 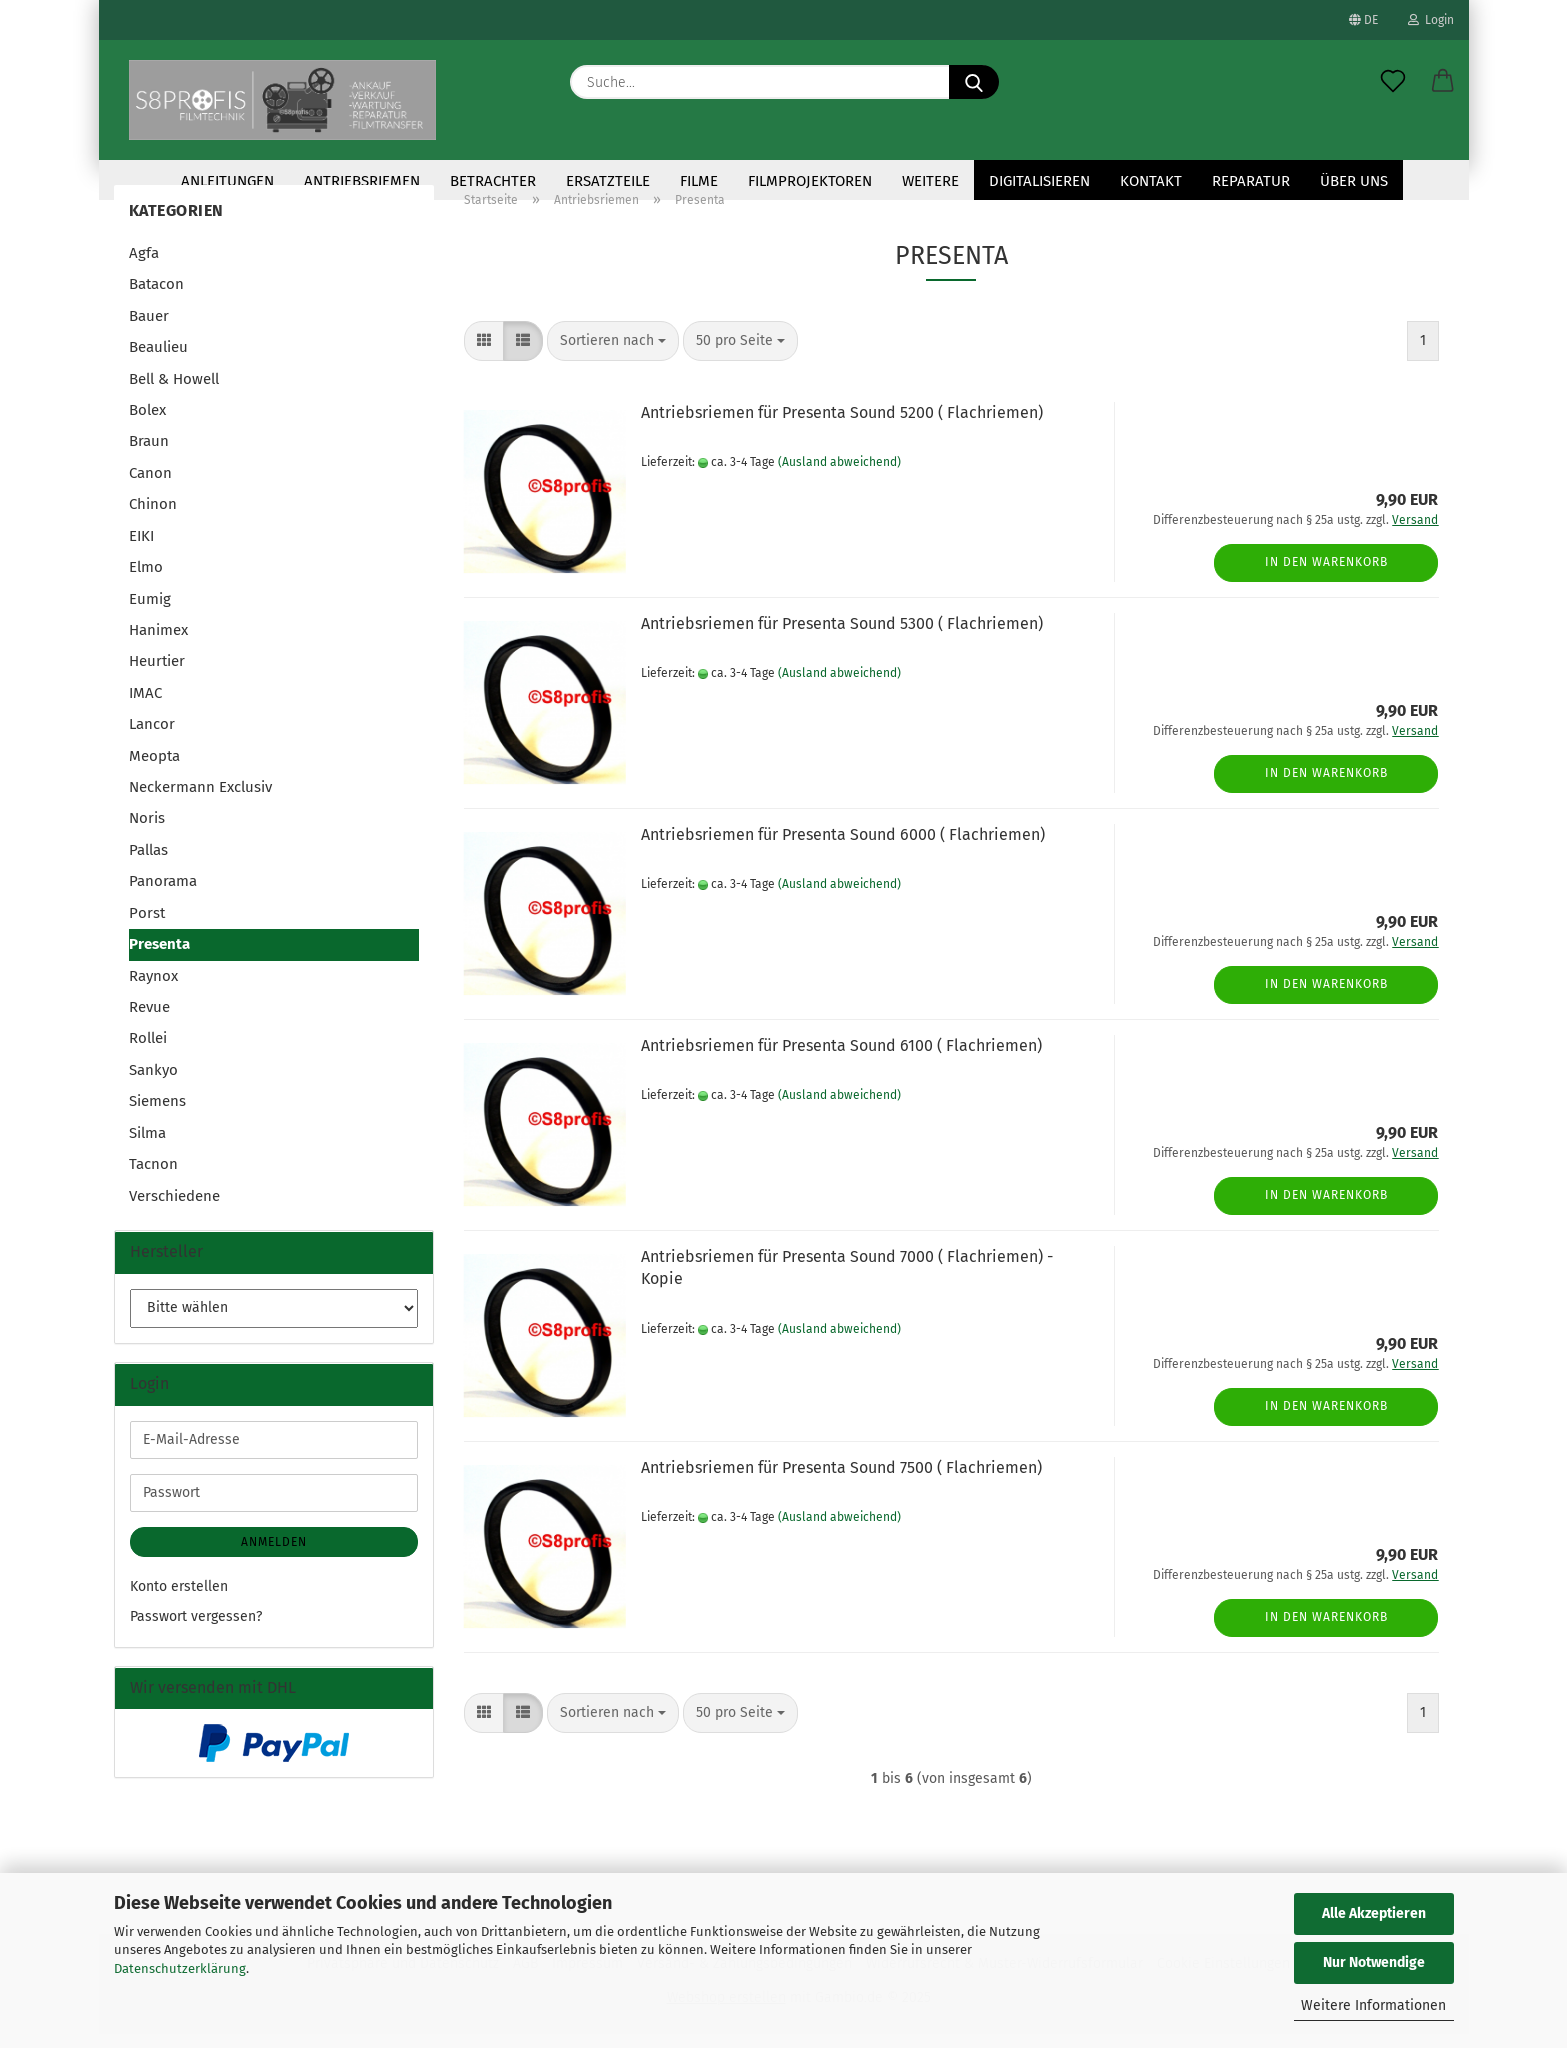 What do you see at coordinates (174, 1210) in the screenshot?
I see `Verschiedene` at bounding box center [174, 1210].